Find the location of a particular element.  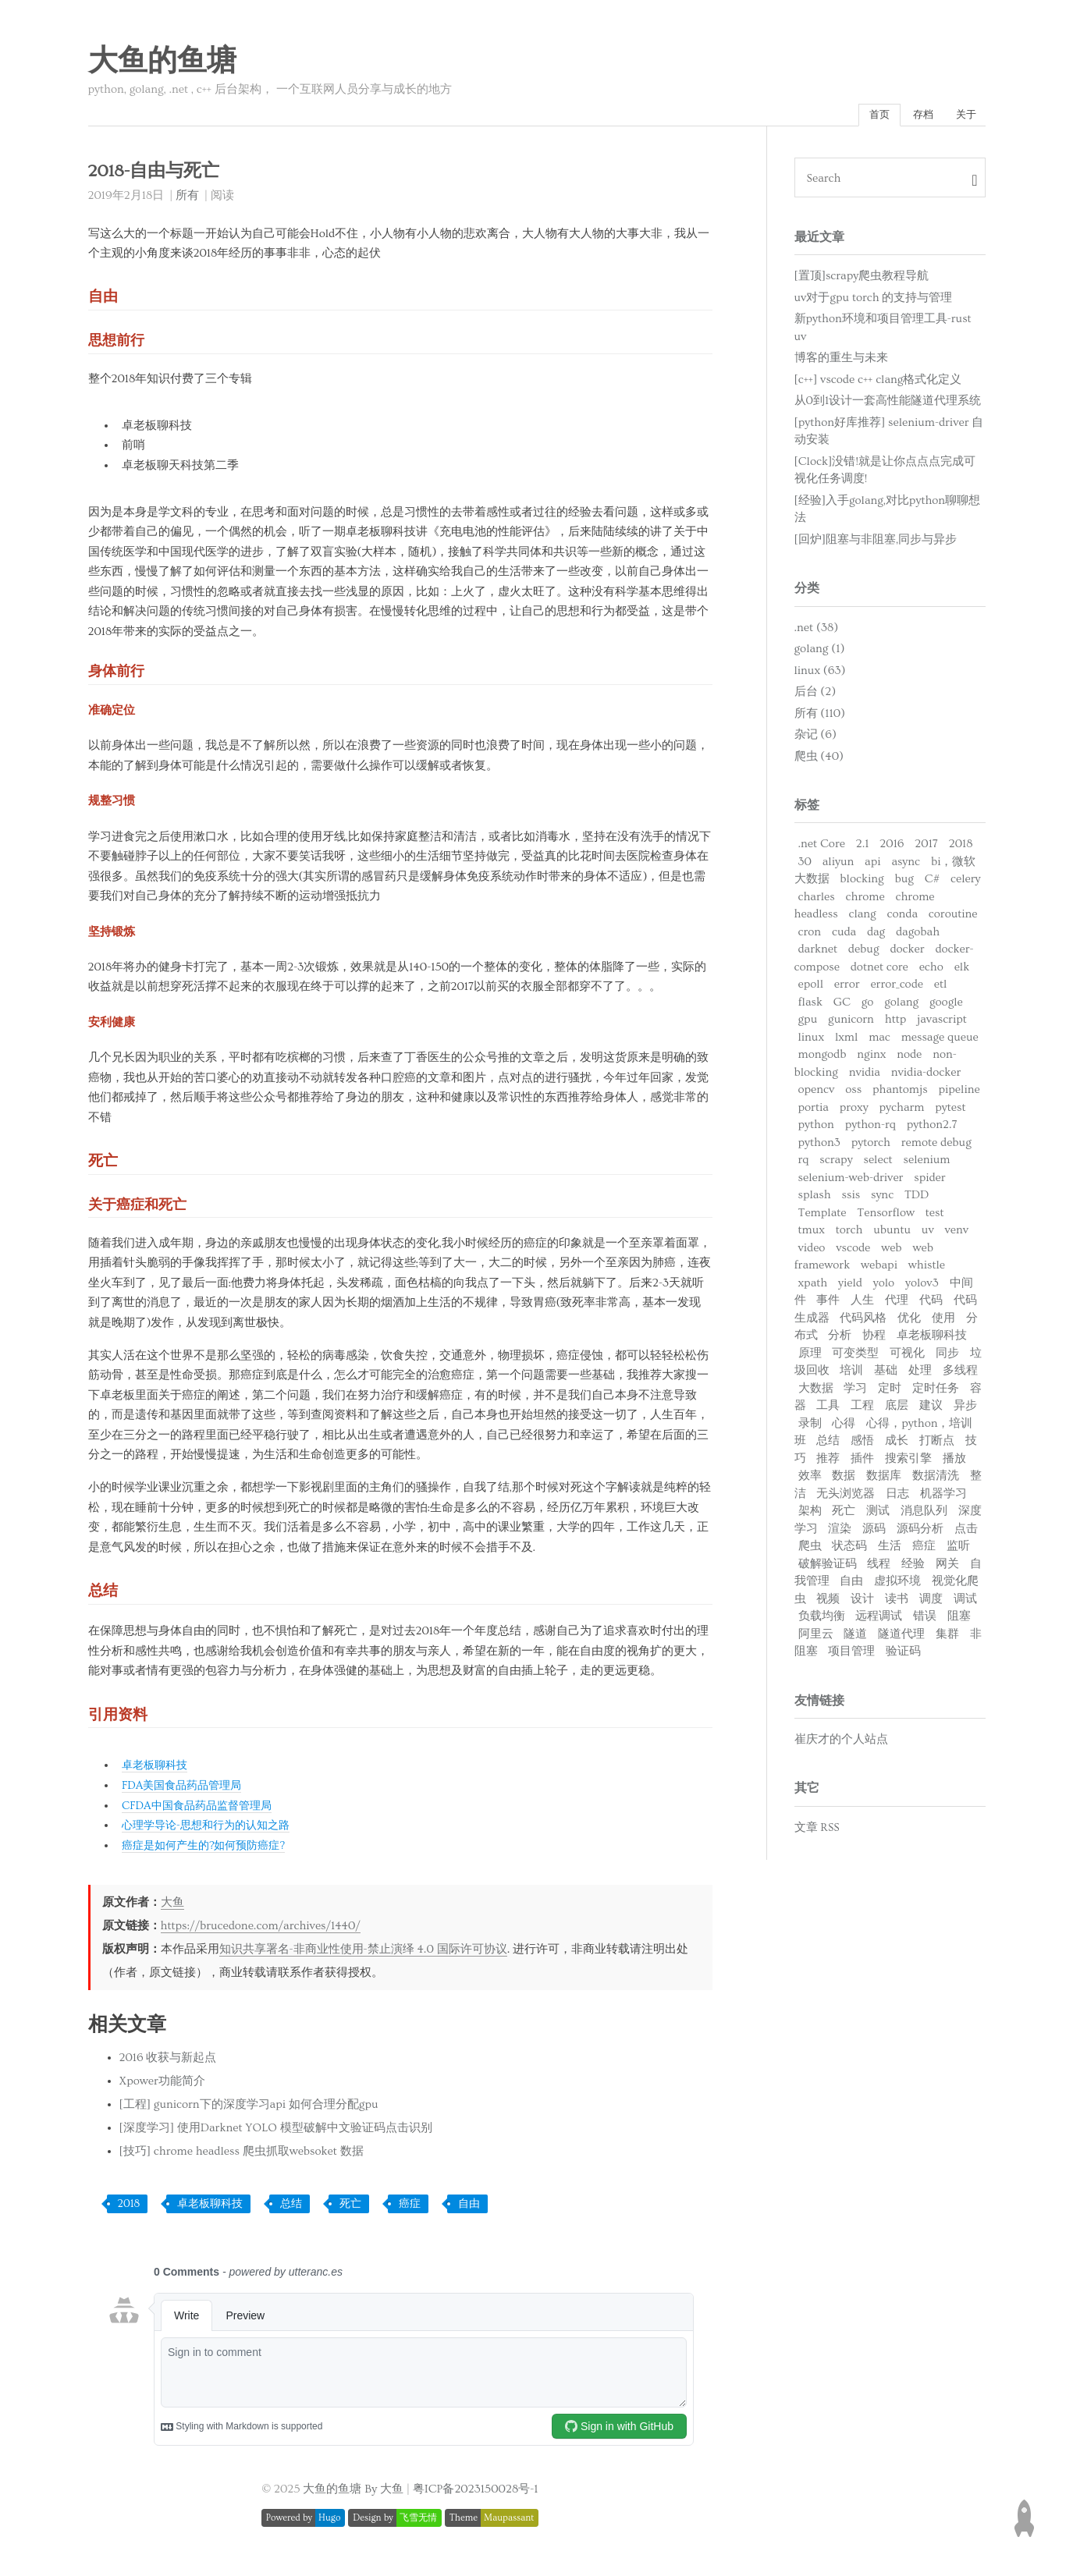

python-rq is located at coordinates (870, 1128).